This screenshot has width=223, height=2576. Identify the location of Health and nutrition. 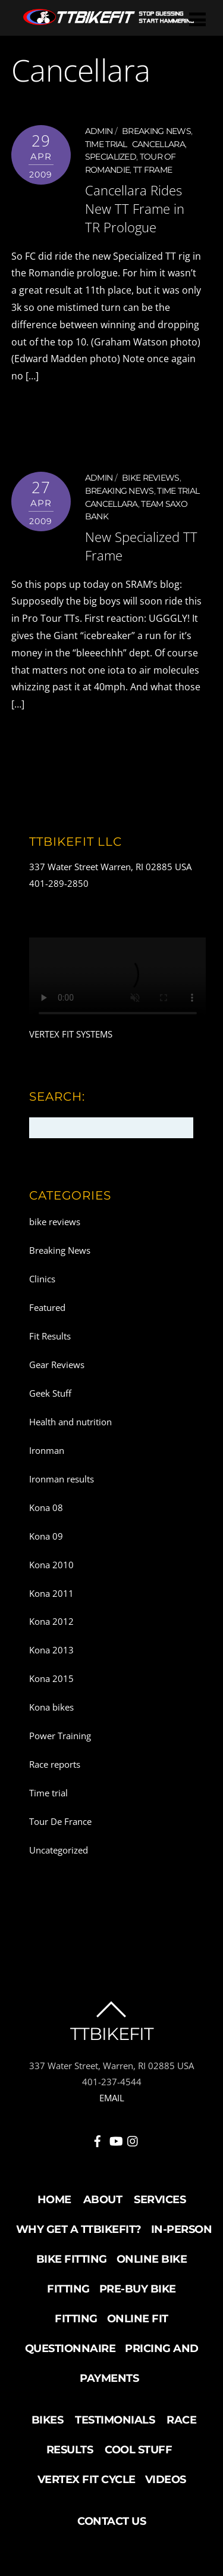
(70, 1422).